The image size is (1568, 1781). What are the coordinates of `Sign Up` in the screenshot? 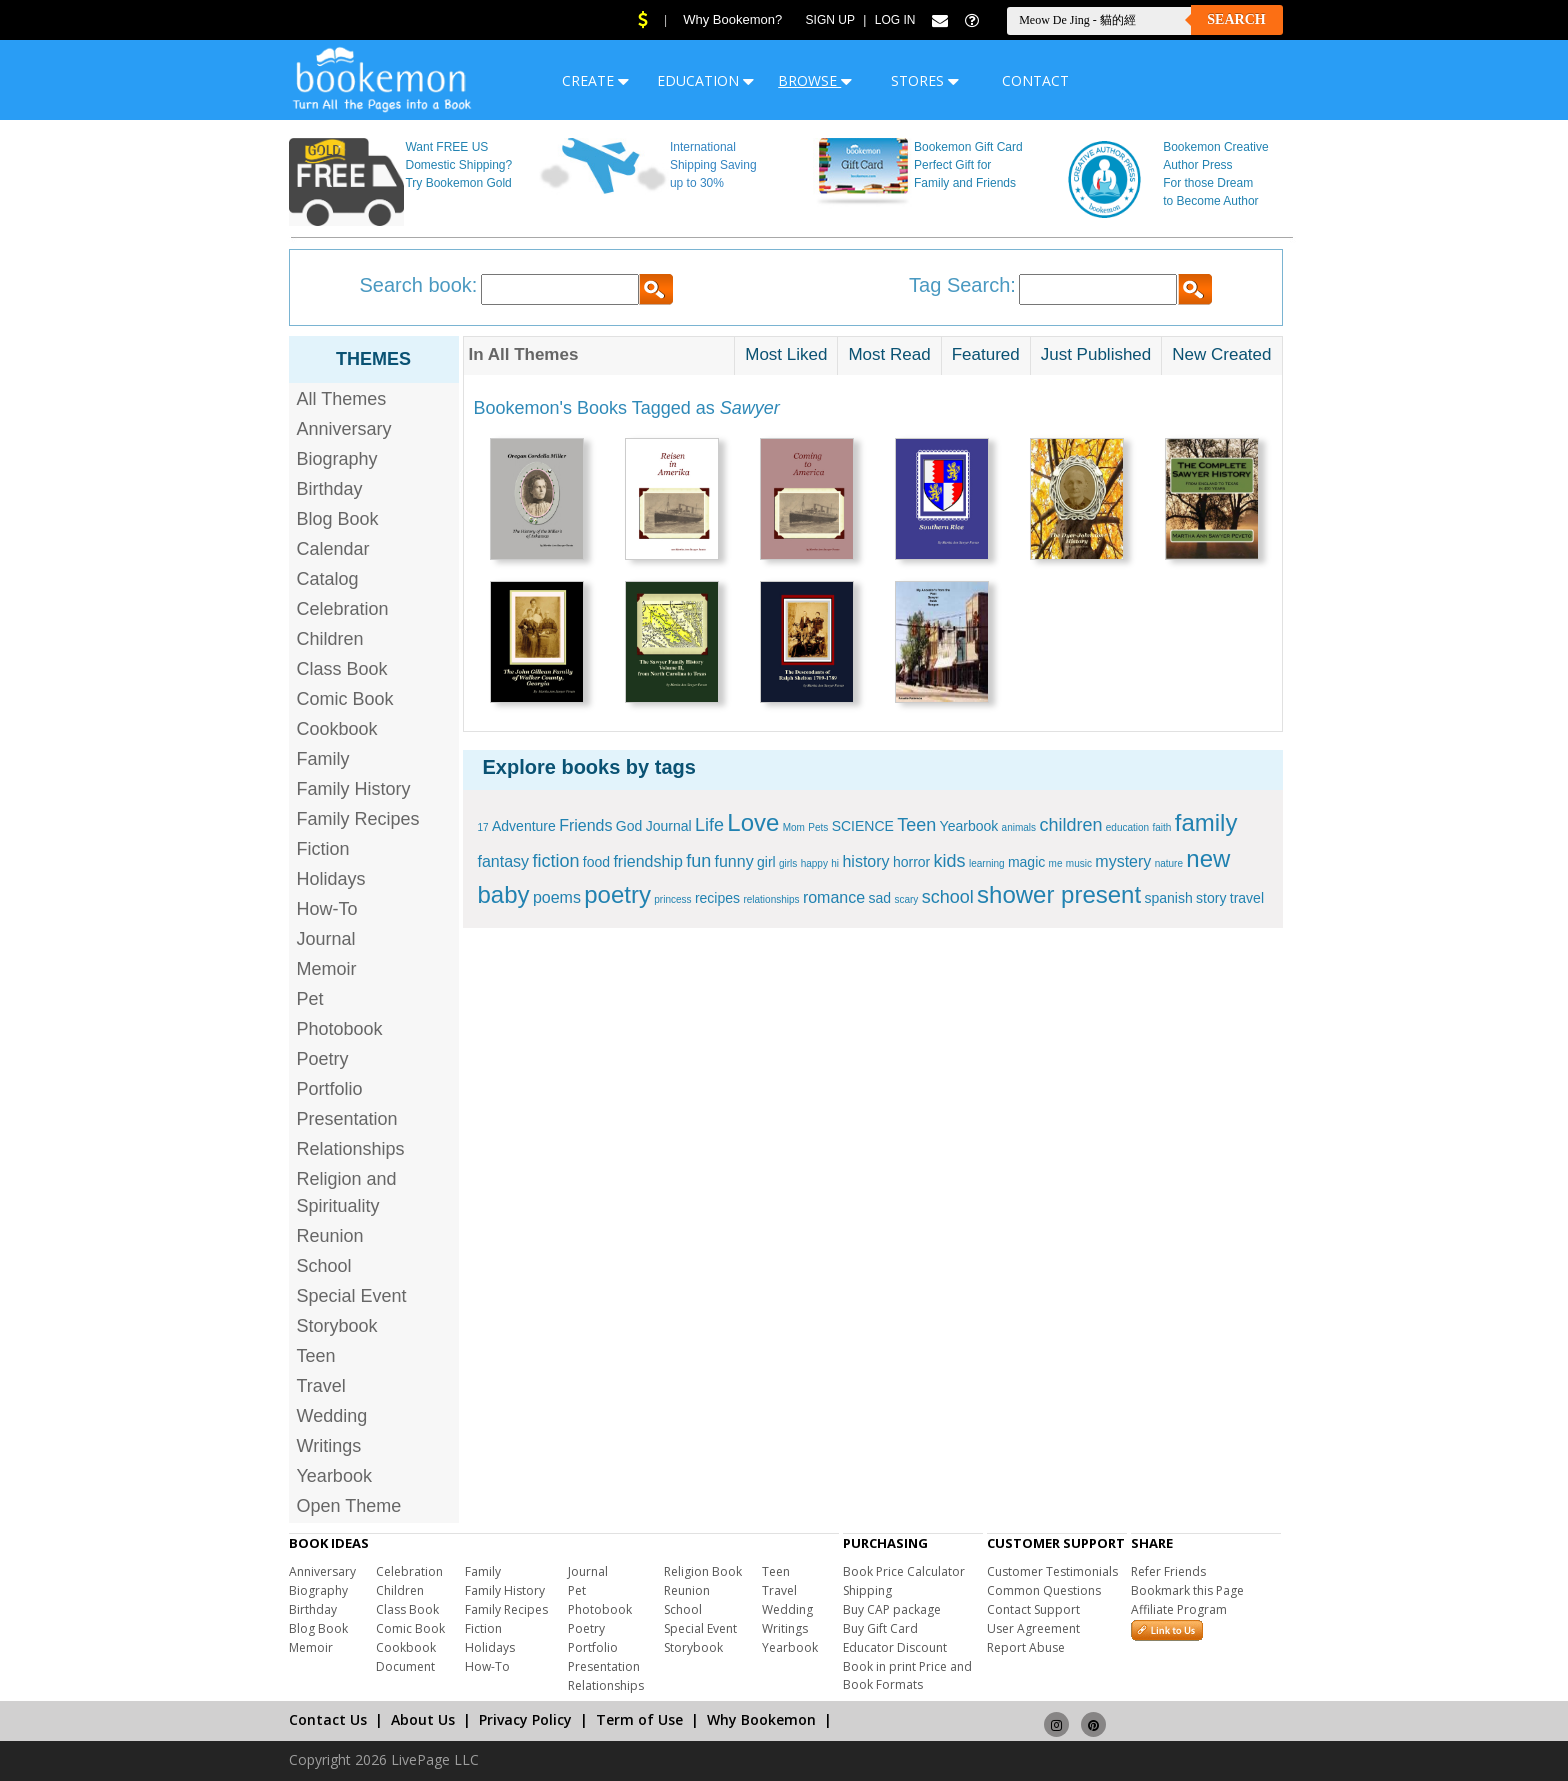 It's located at (830, 20).